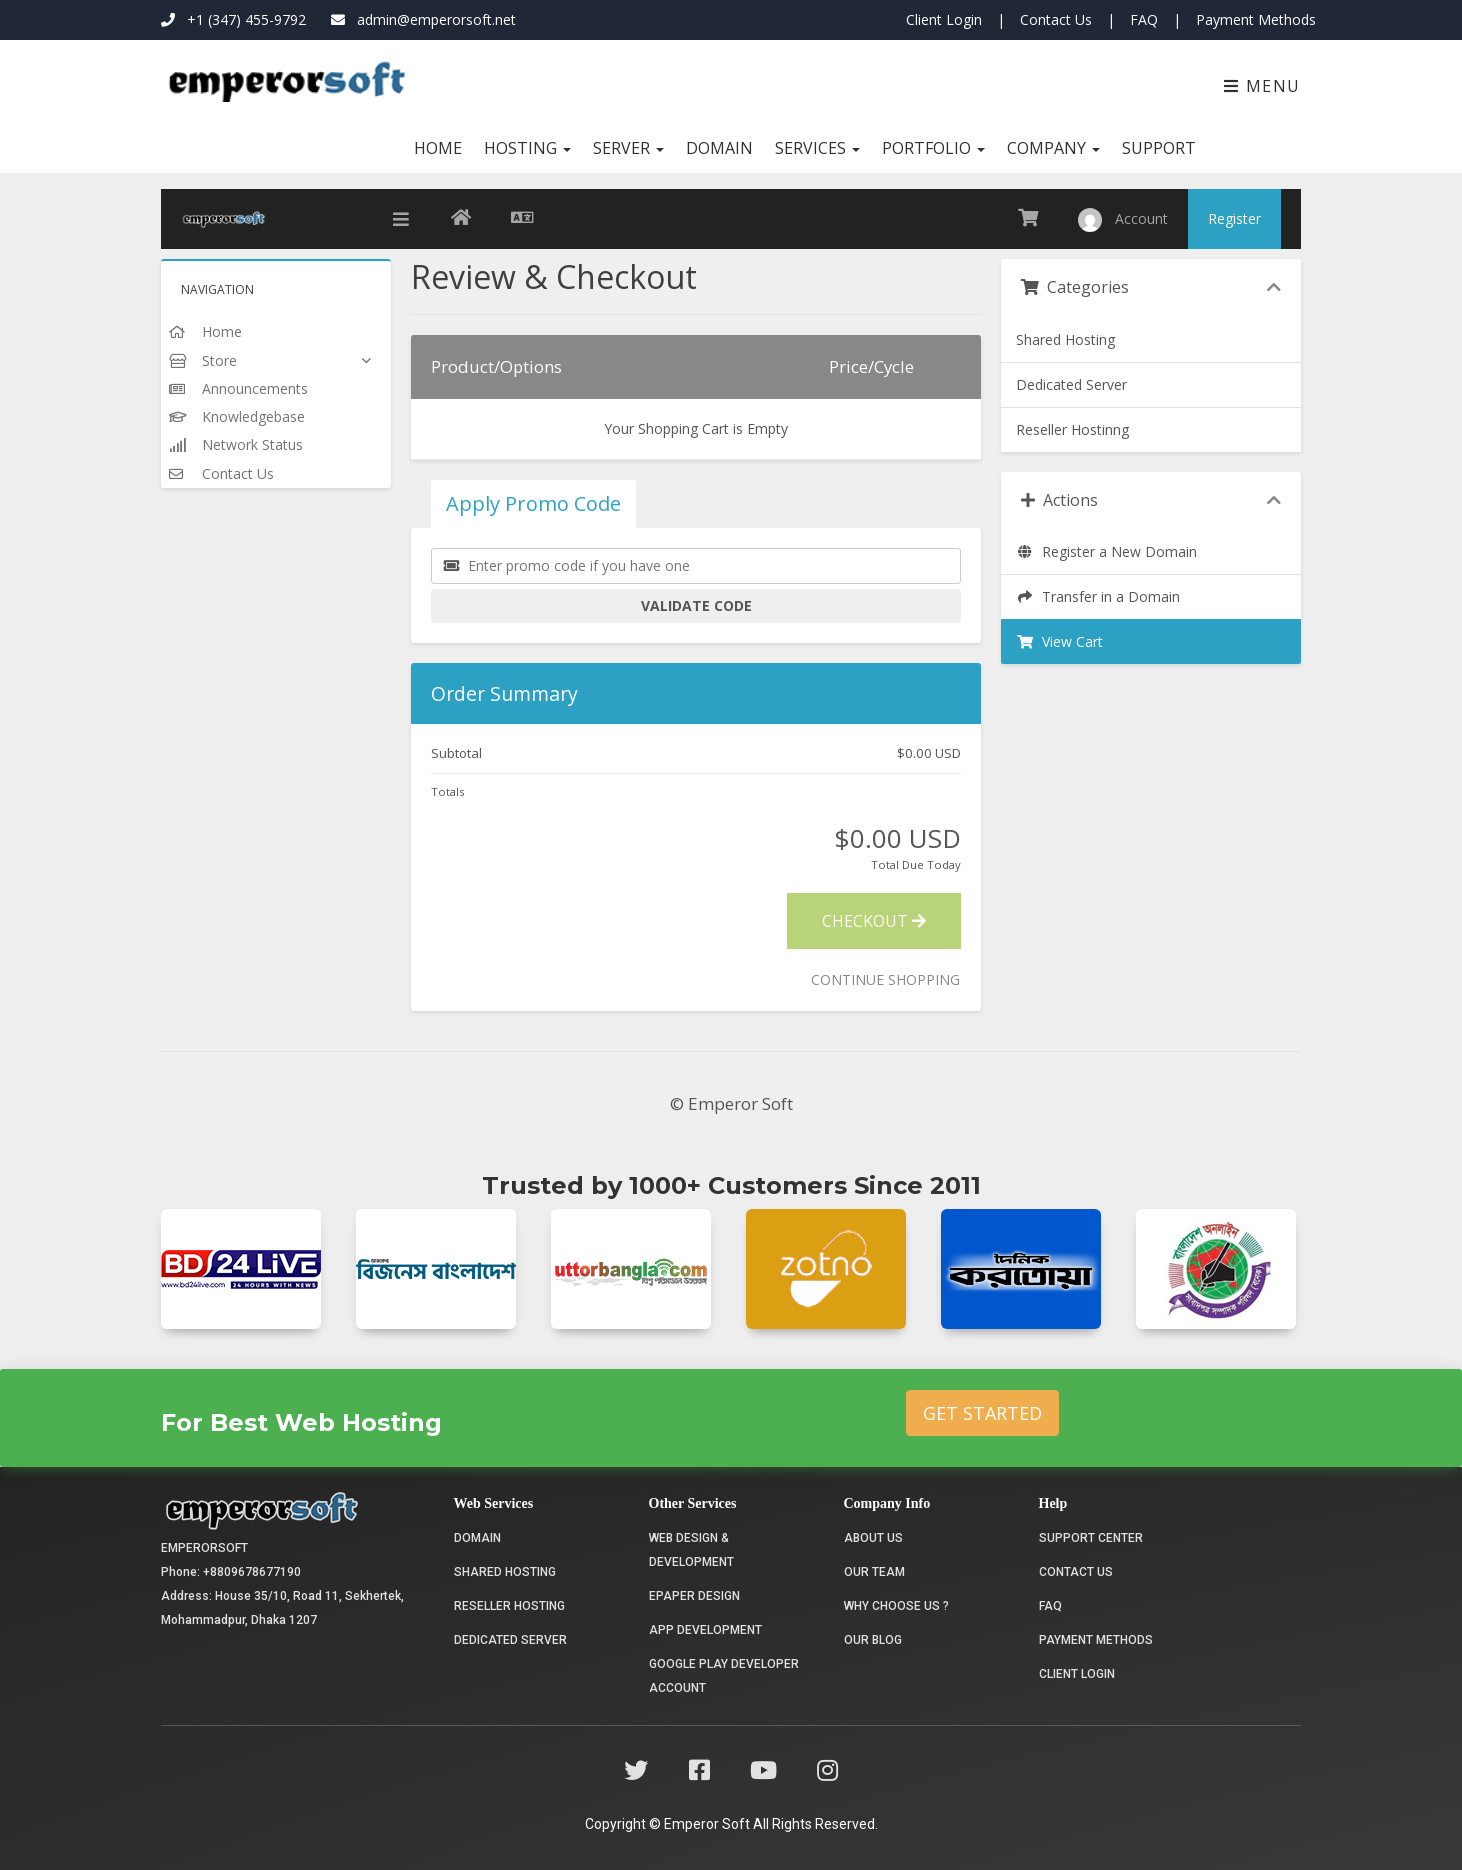 Image resolution: width=1462 pixels, height=1870 pixels. I want to click on Reseller Hosting, so click(509, 1606).